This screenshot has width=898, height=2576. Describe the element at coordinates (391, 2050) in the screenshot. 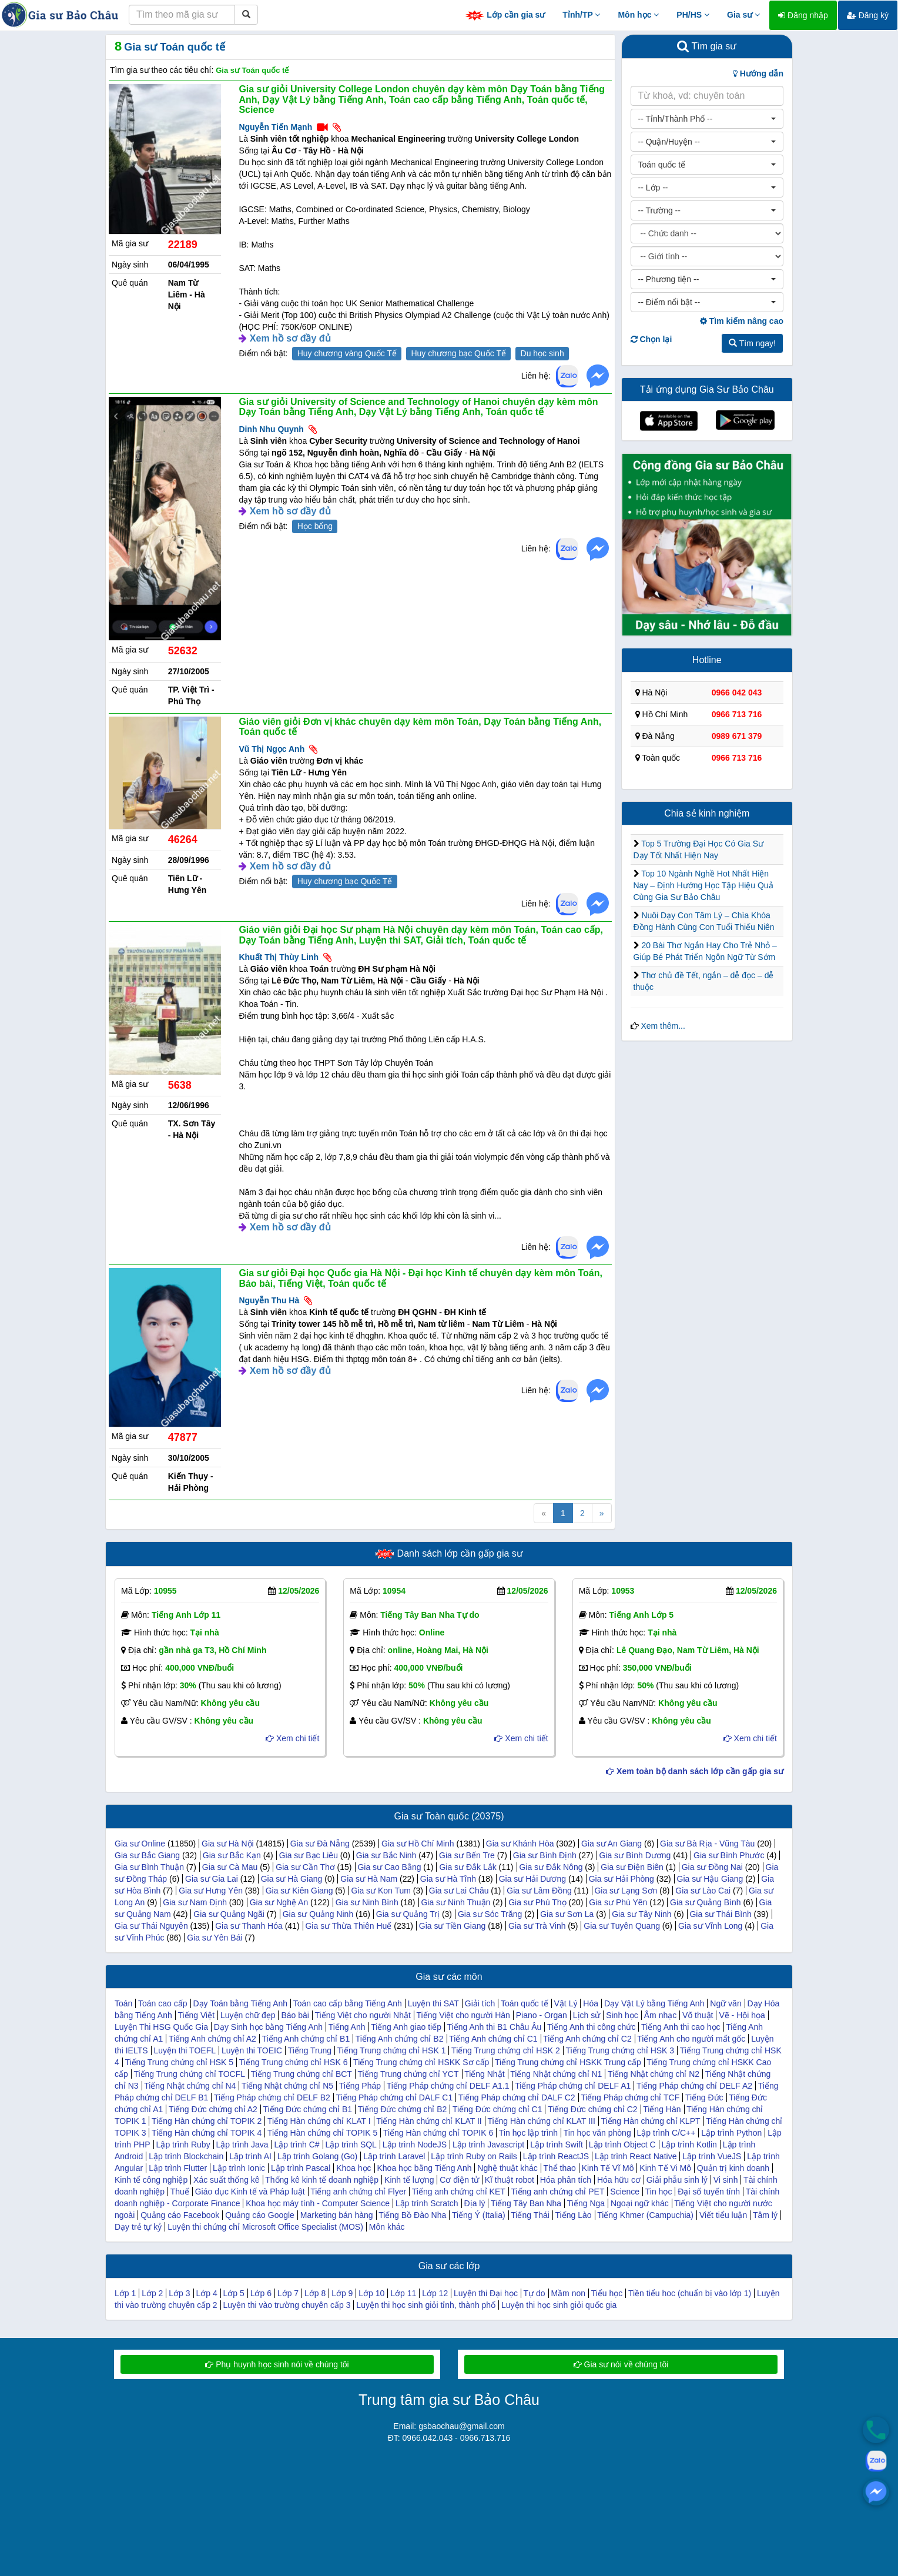

I see `Tiếng Trung chứng chỉ HSK 1` at that location.